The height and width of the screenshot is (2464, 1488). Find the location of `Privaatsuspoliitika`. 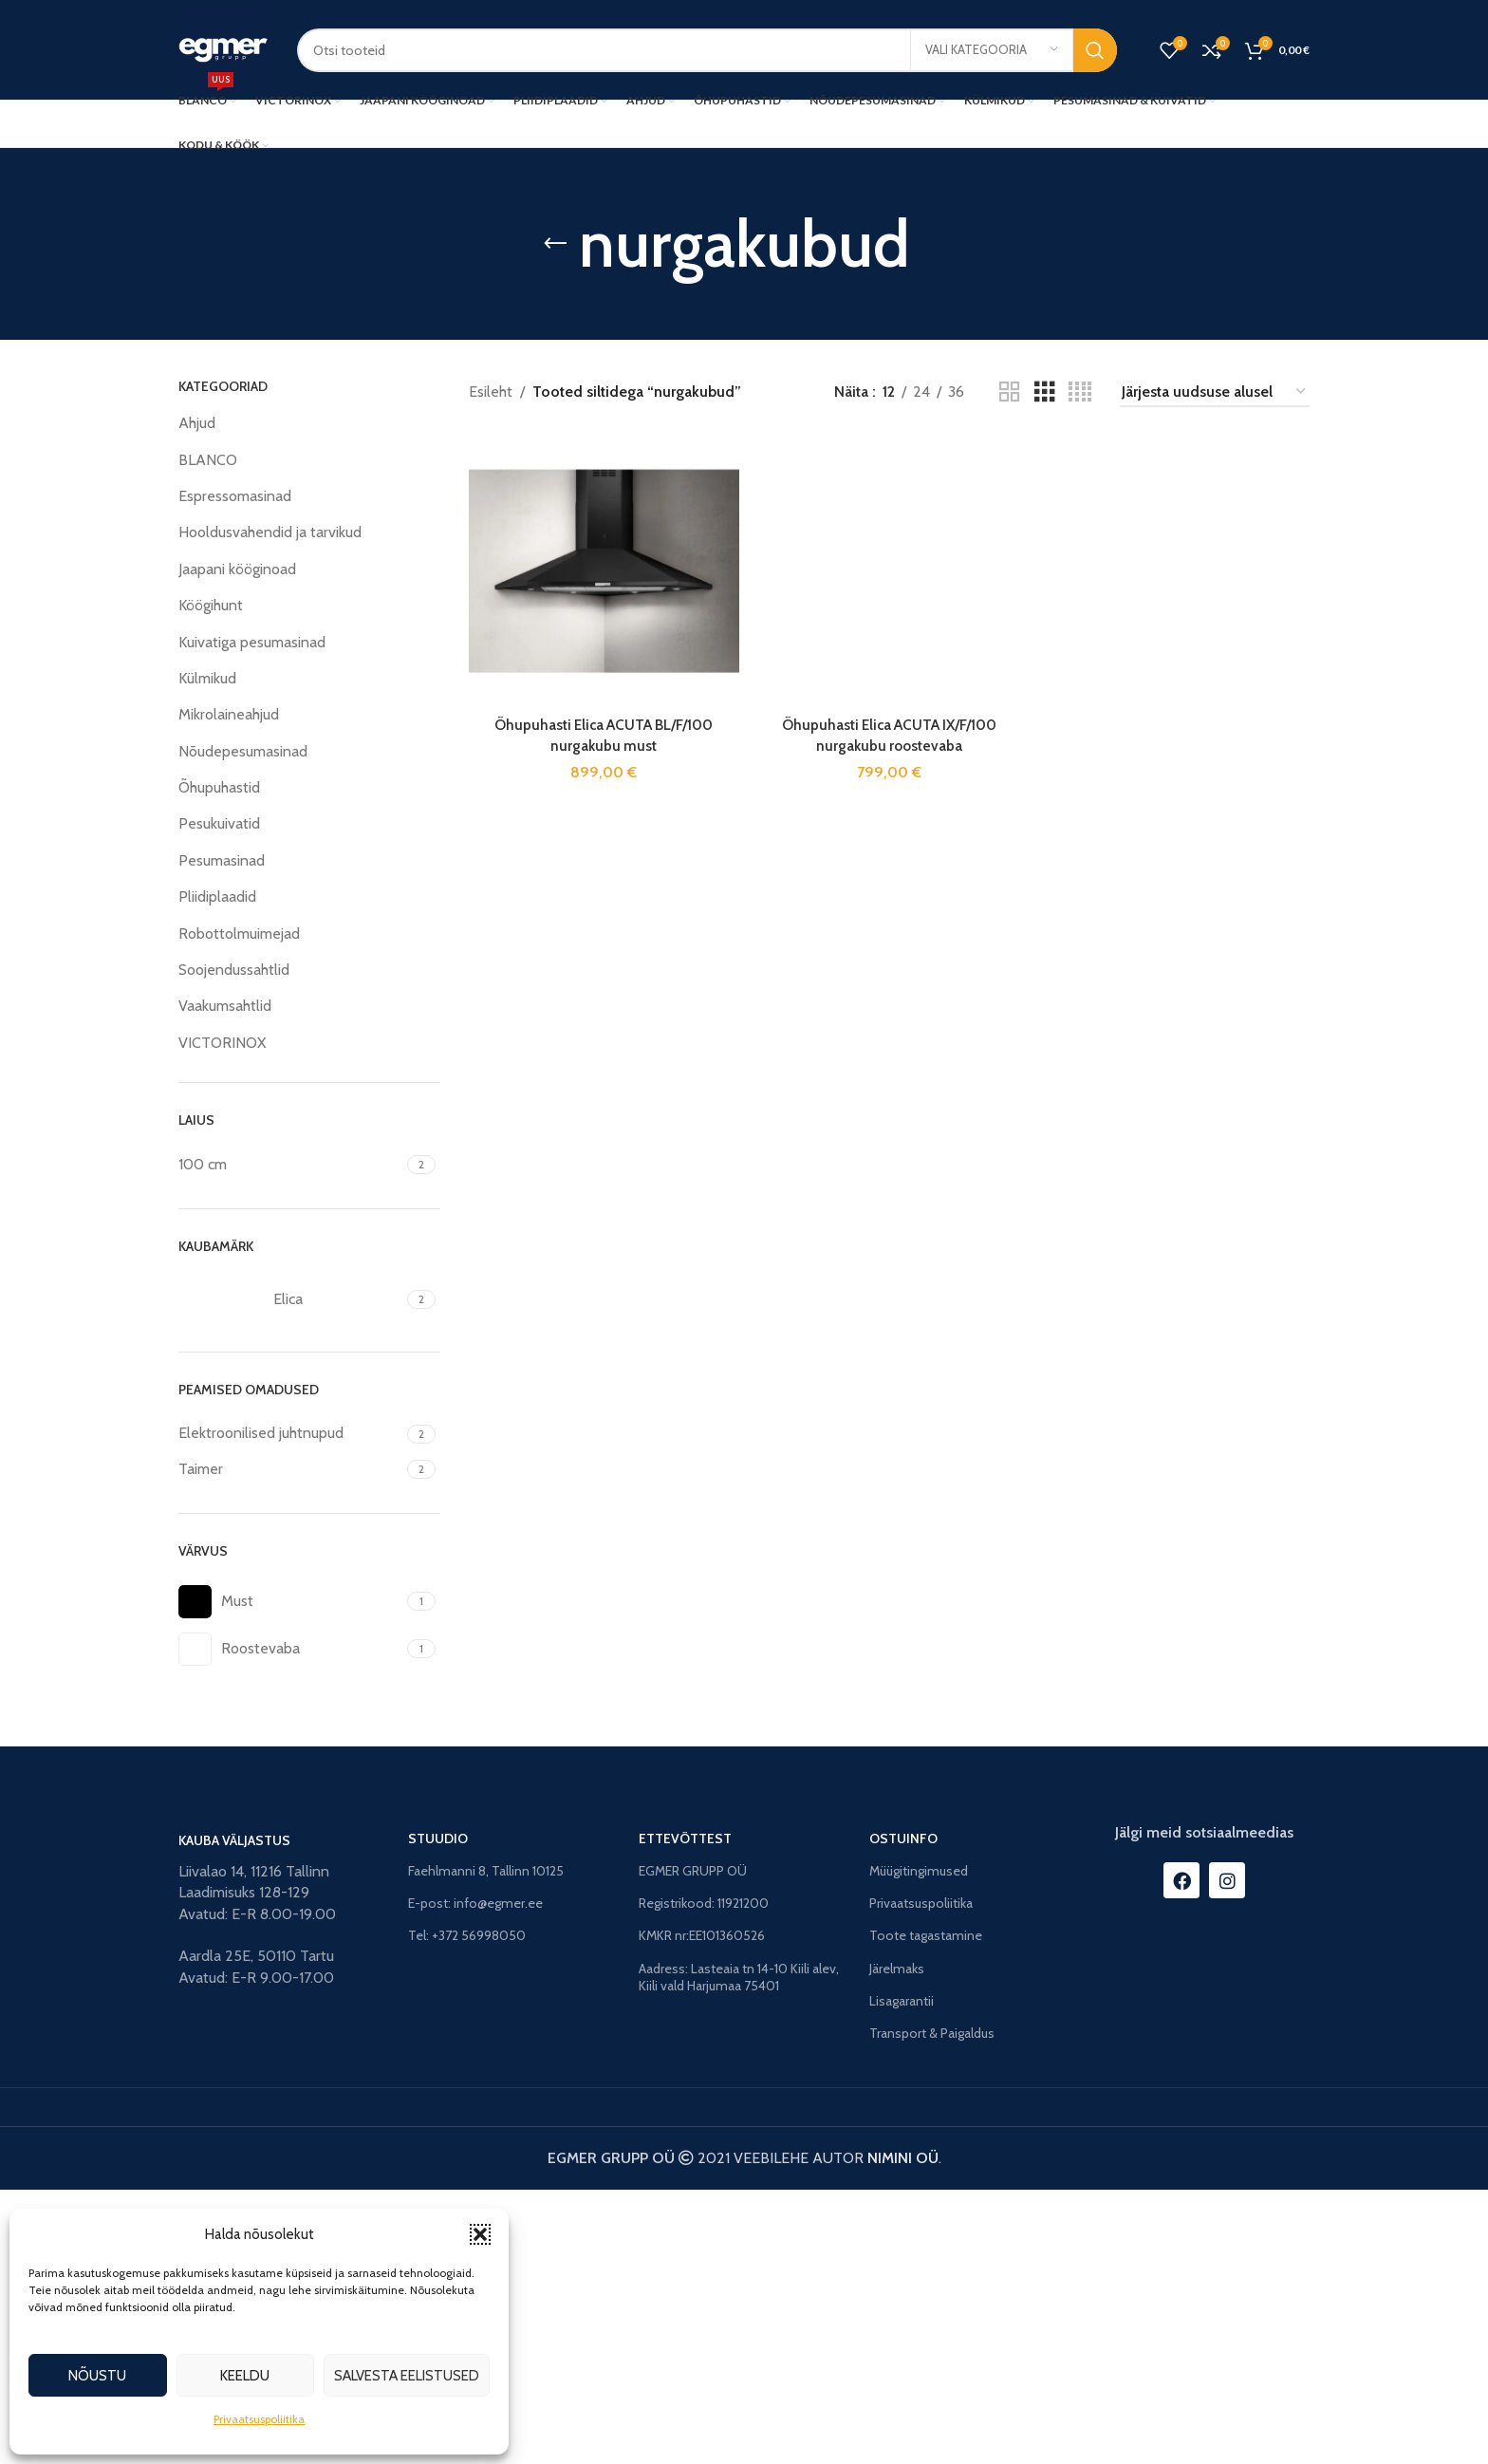

Privaatsuspoliitika is located at coordinates (259, 2419).